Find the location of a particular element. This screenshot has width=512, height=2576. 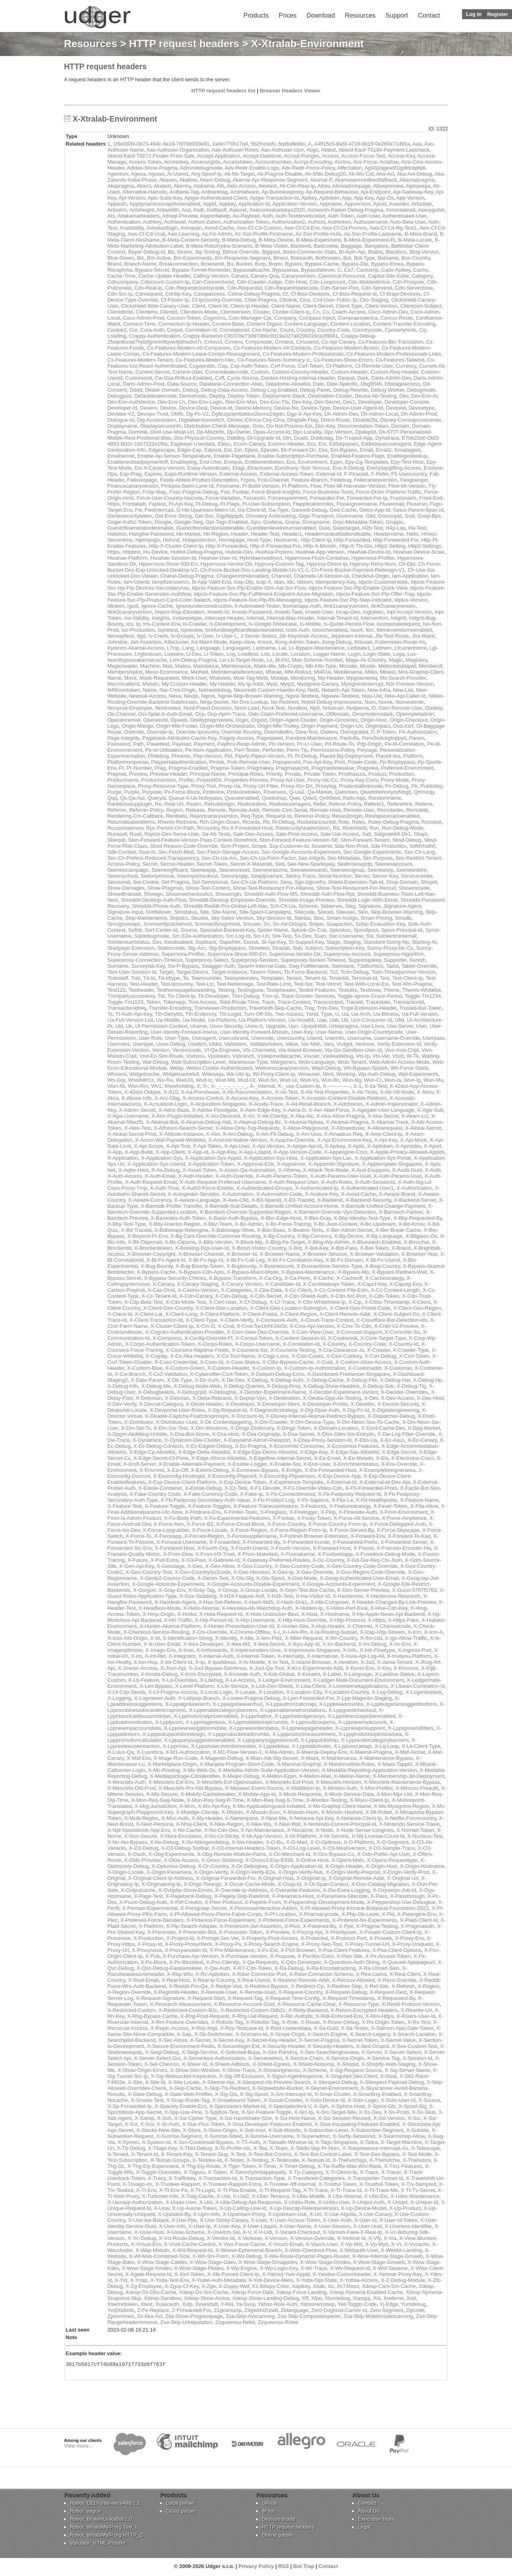

X-Adchoices is located at coordinates (348, 1104).